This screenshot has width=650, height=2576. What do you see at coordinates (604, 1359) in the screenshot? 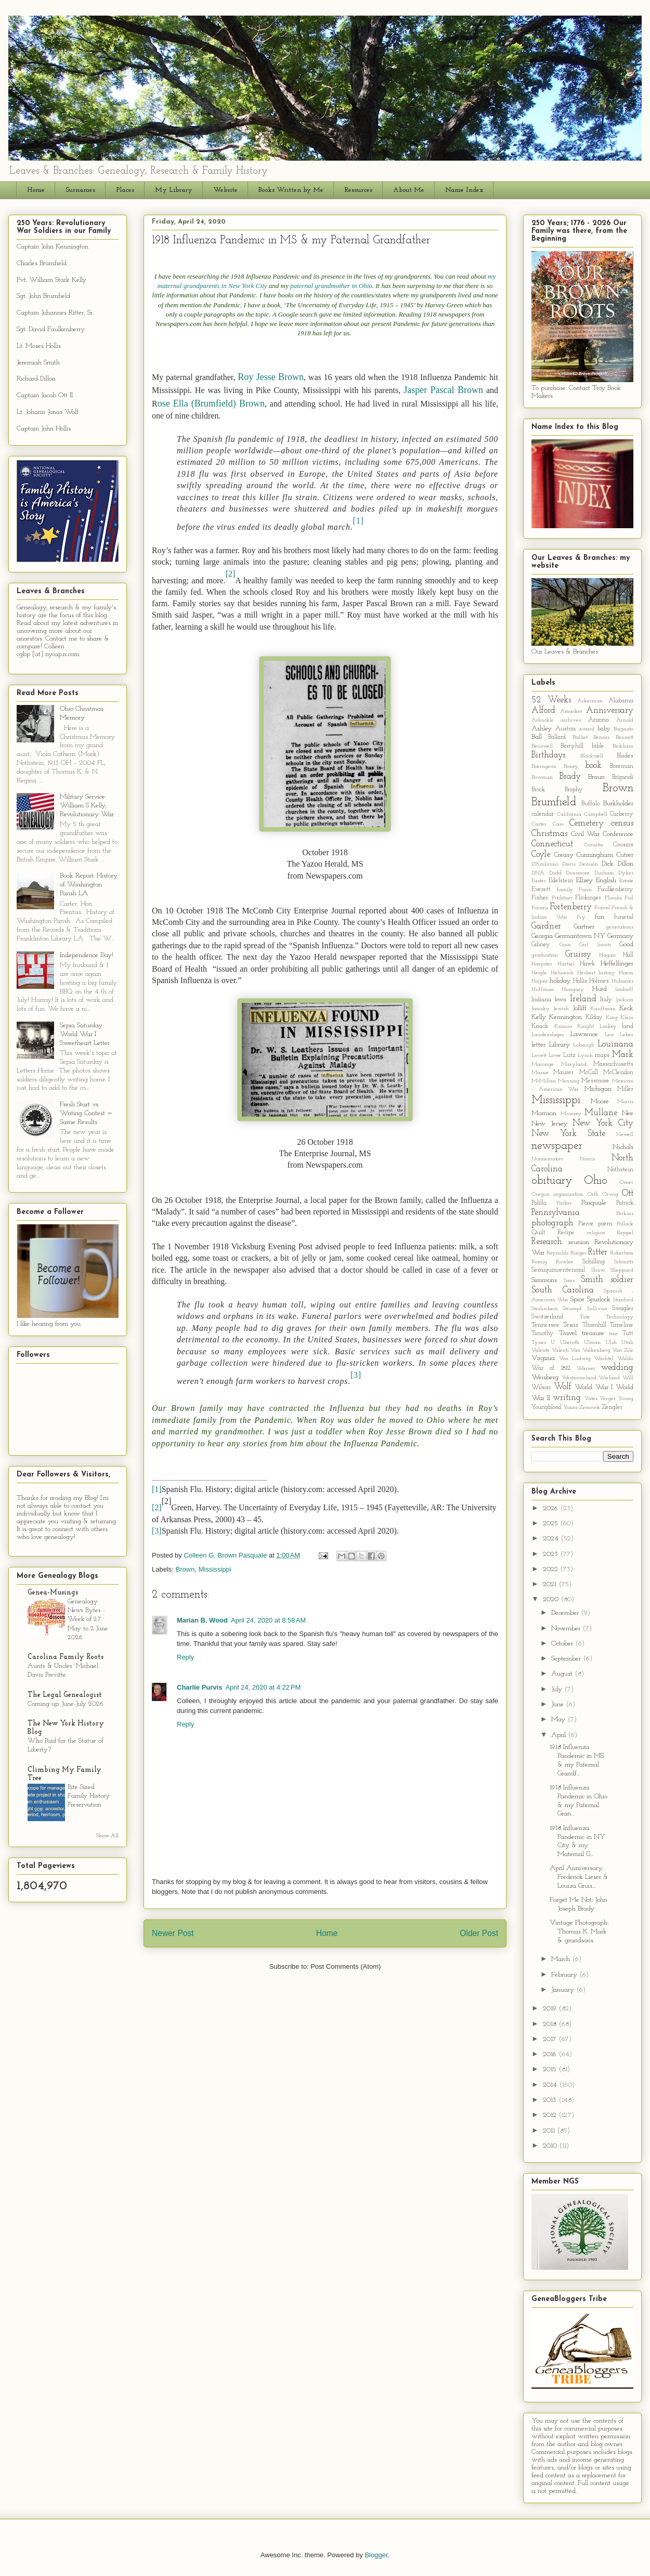
I see `Wachtel` at bounding box center [604, 1359].